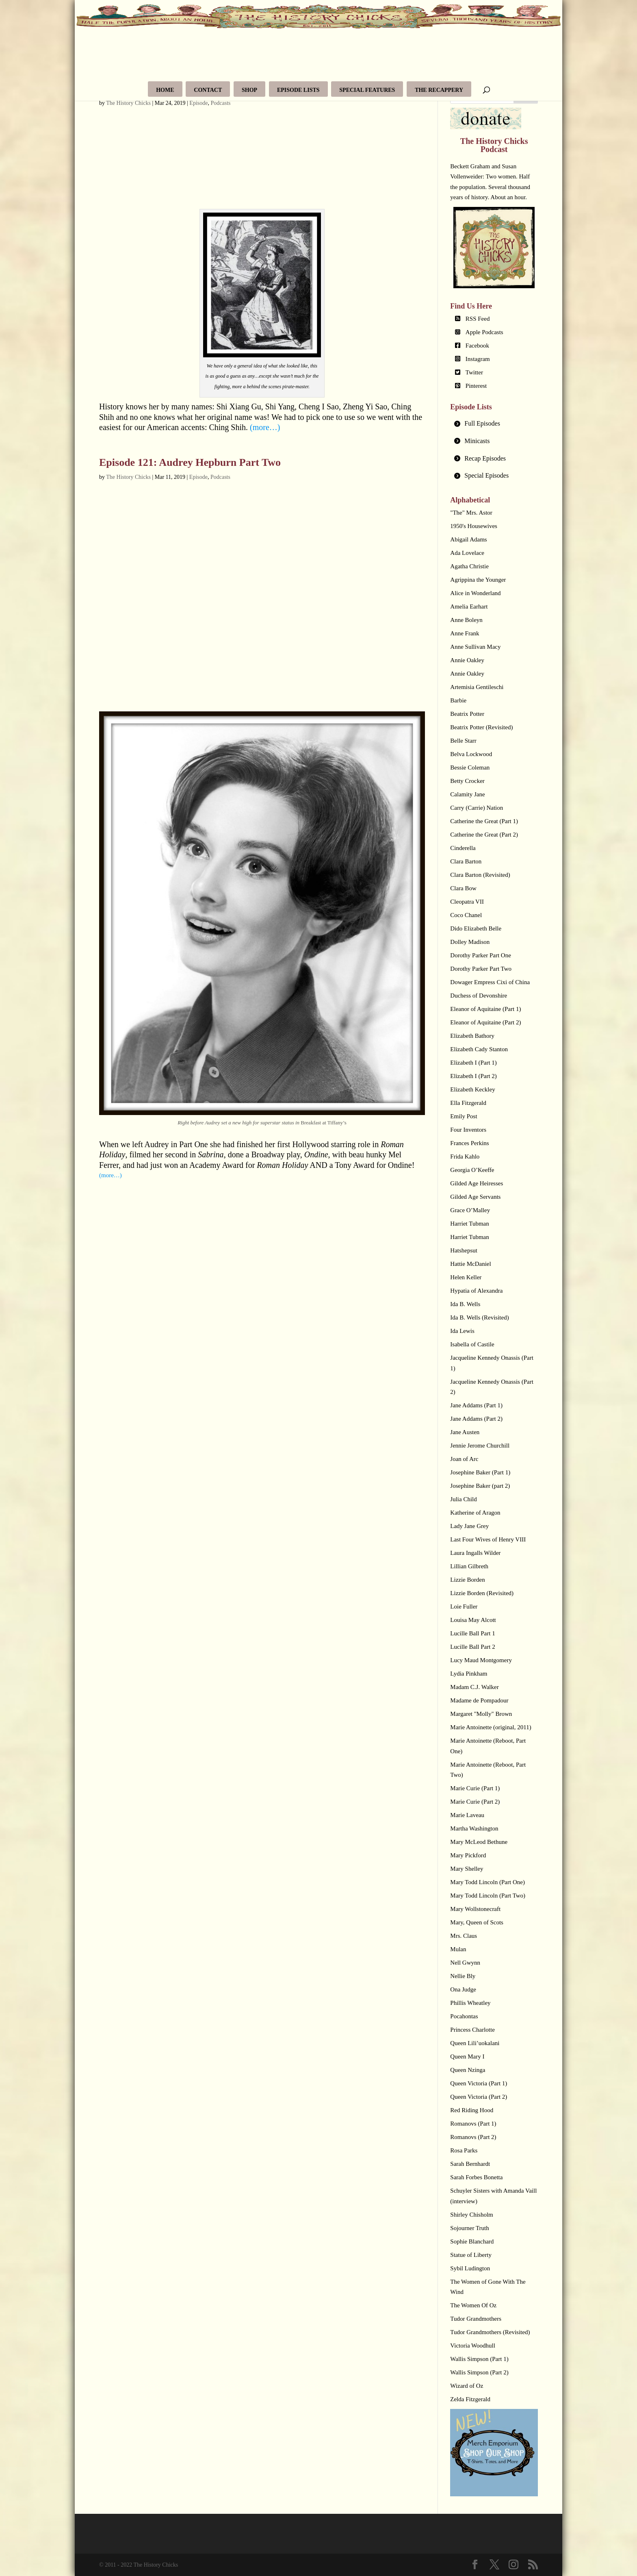 Image resolution: width=637 pixels, height=2576 pixels. Describe the element at coordinates (484, 332) in the screenshot. I see `Apple Podcasts` at that location.